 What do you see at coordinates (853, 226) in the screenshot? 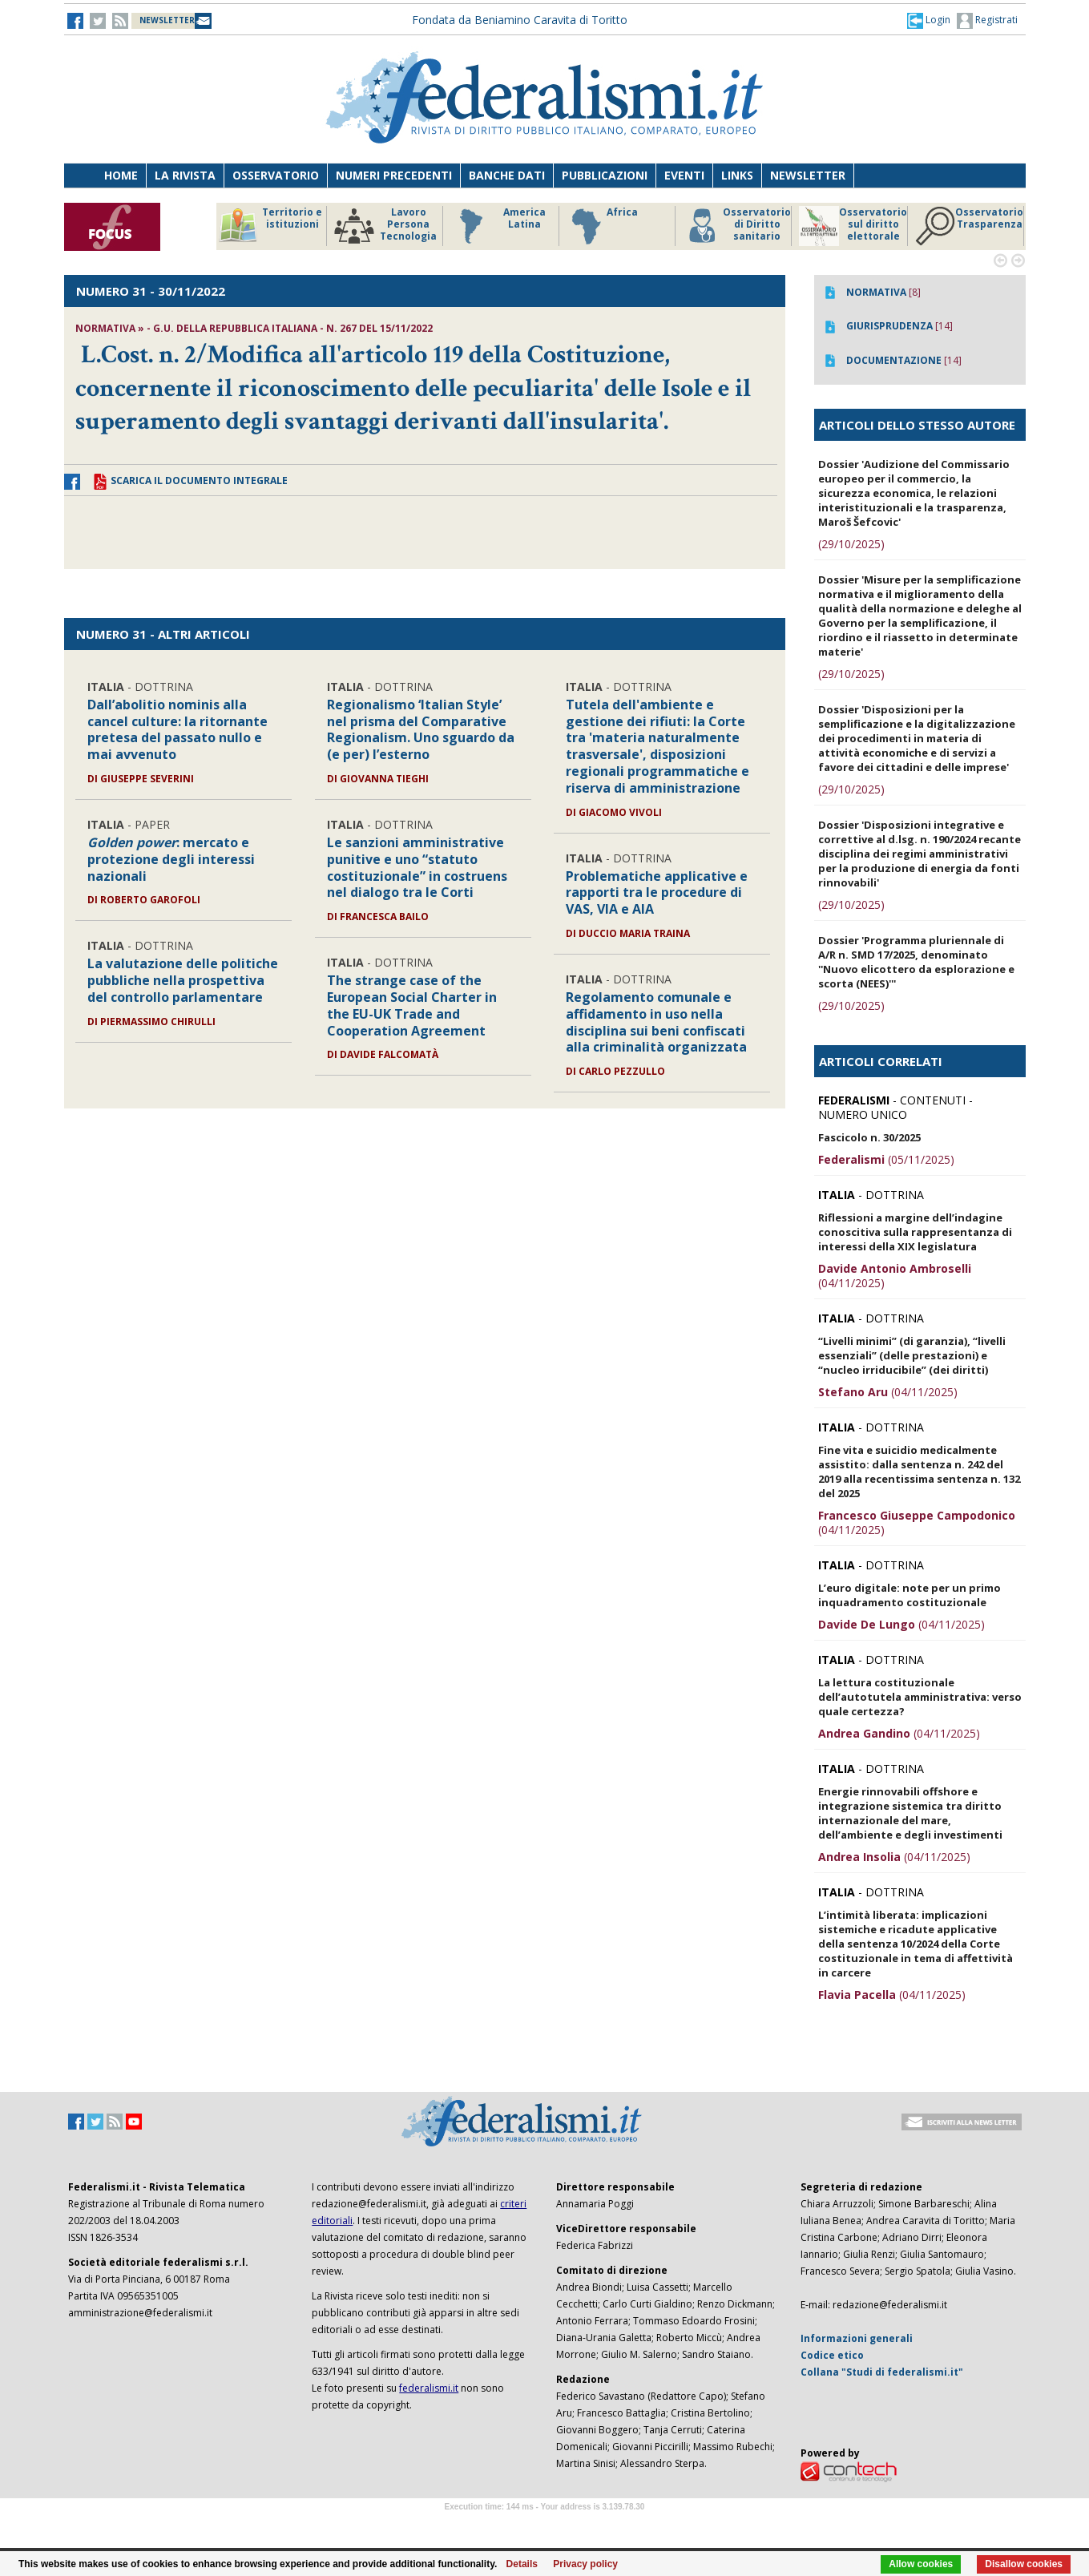
I see `Osservatorio sul diritto elettorale` at bounding box center [853, 226].